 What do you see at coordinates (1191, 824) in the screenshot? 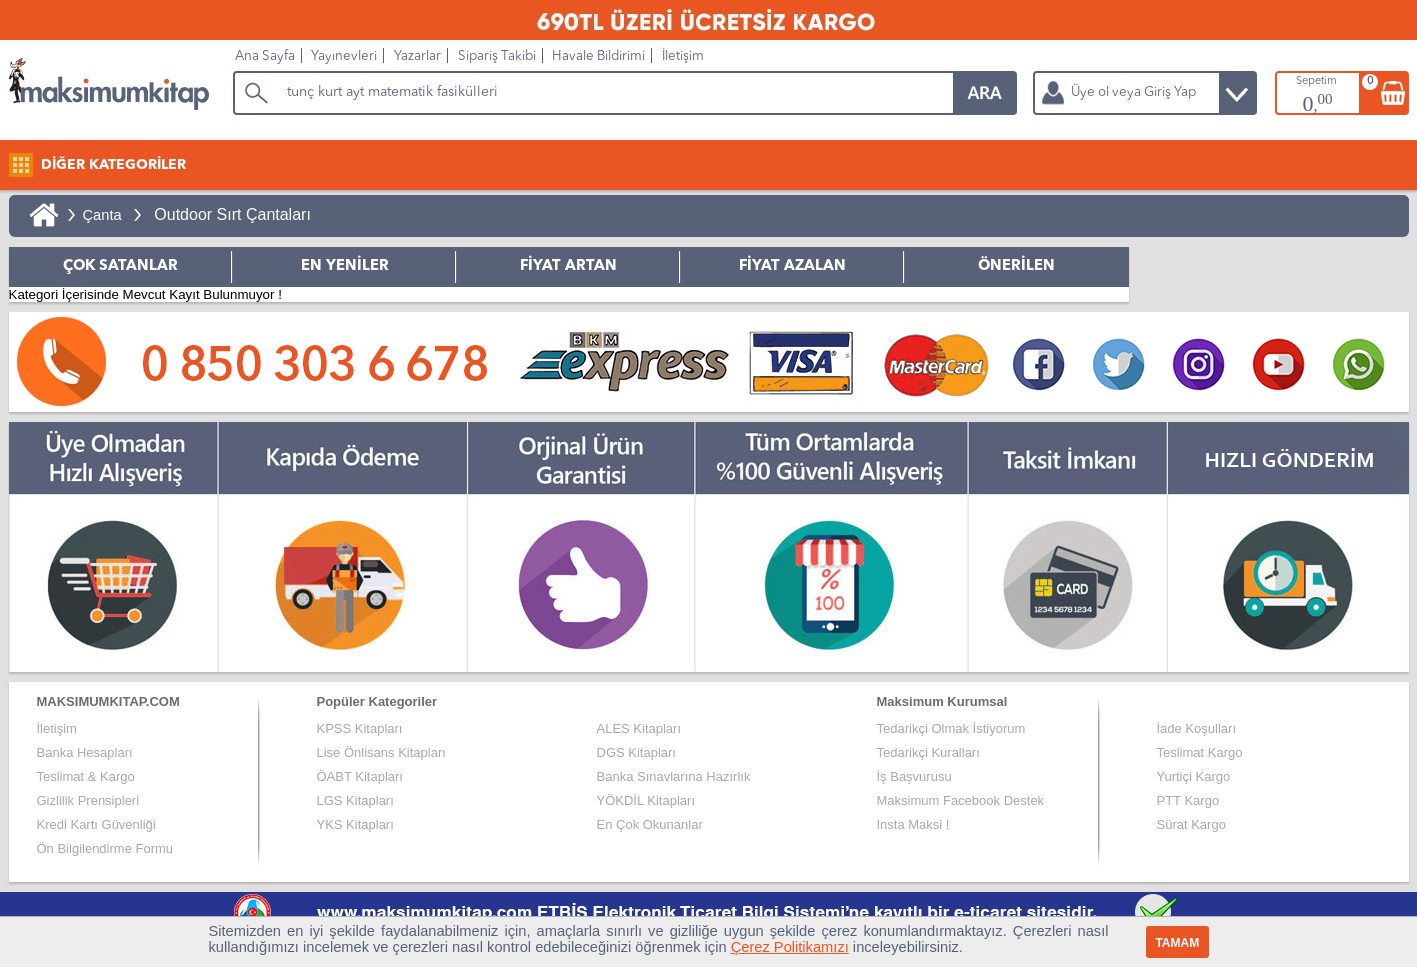
I see `Sürat Kargo` at bounding box center [1191, 824].